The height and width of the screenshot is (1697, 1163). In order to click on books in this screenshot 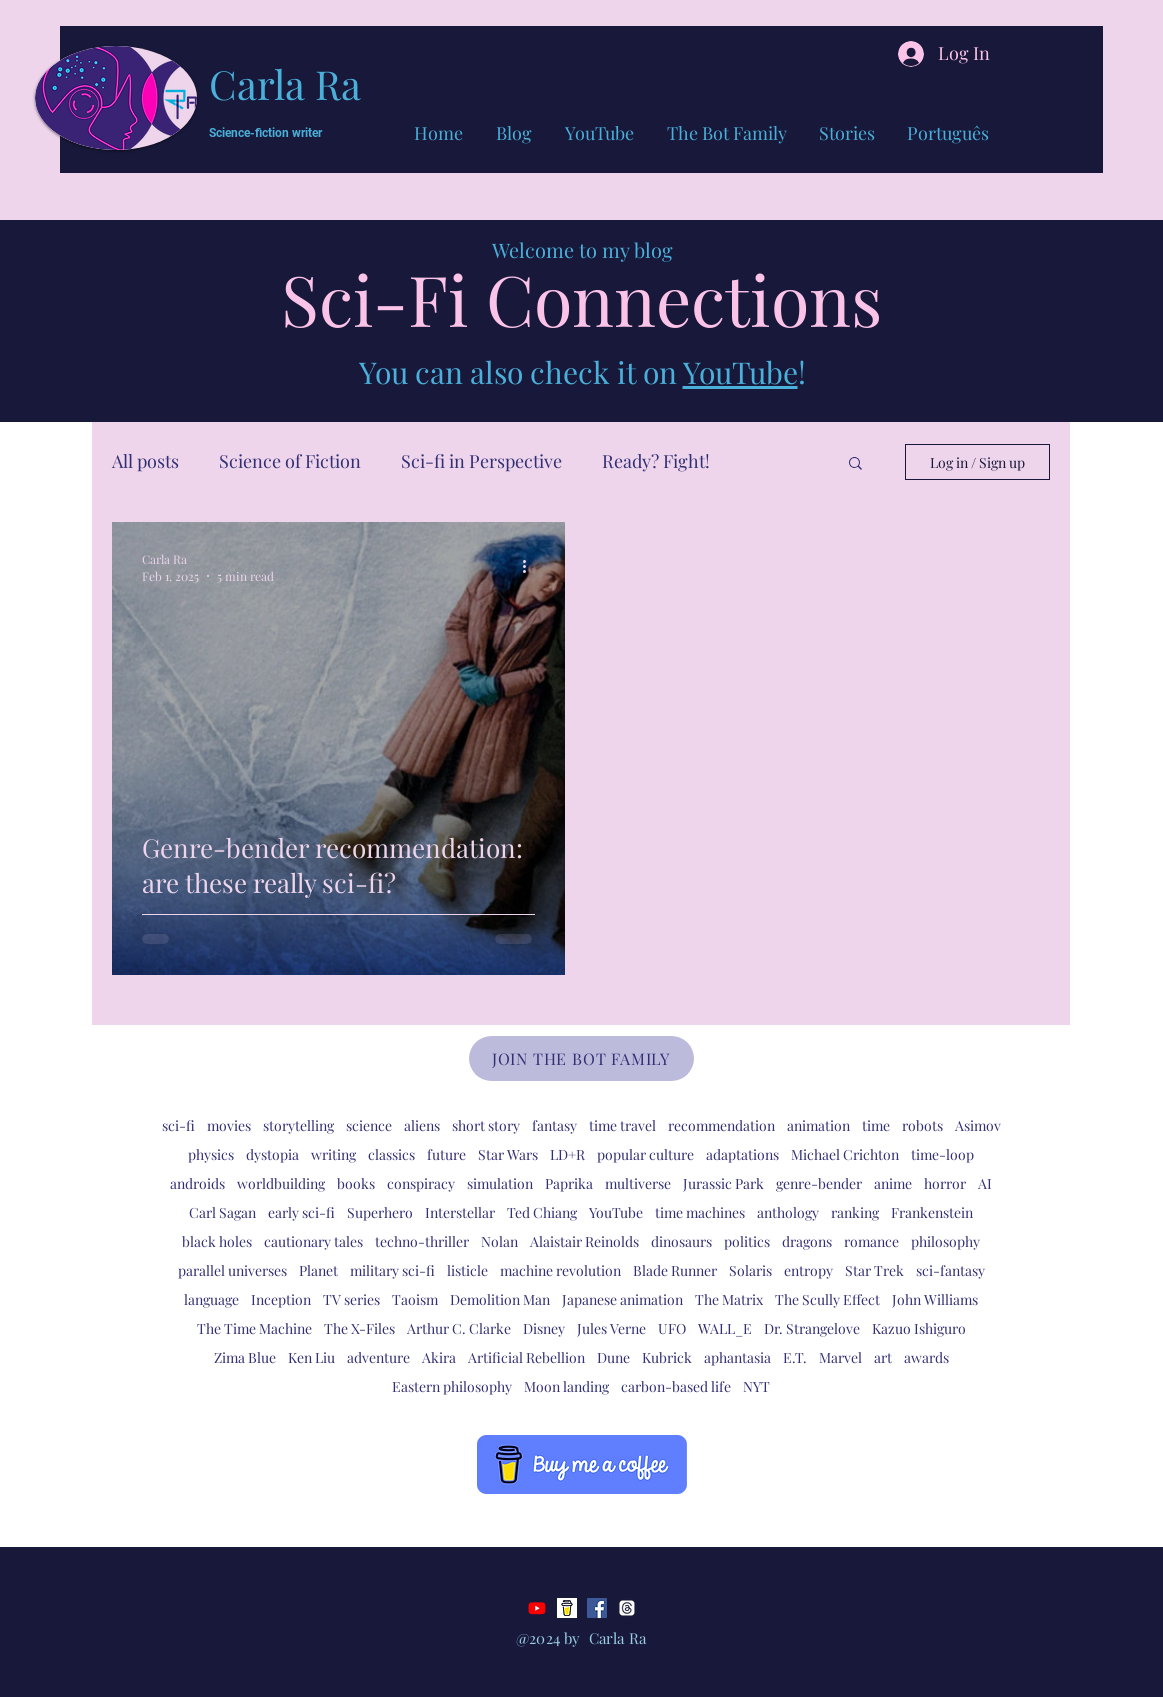, I will do `click(356, 1183)`.